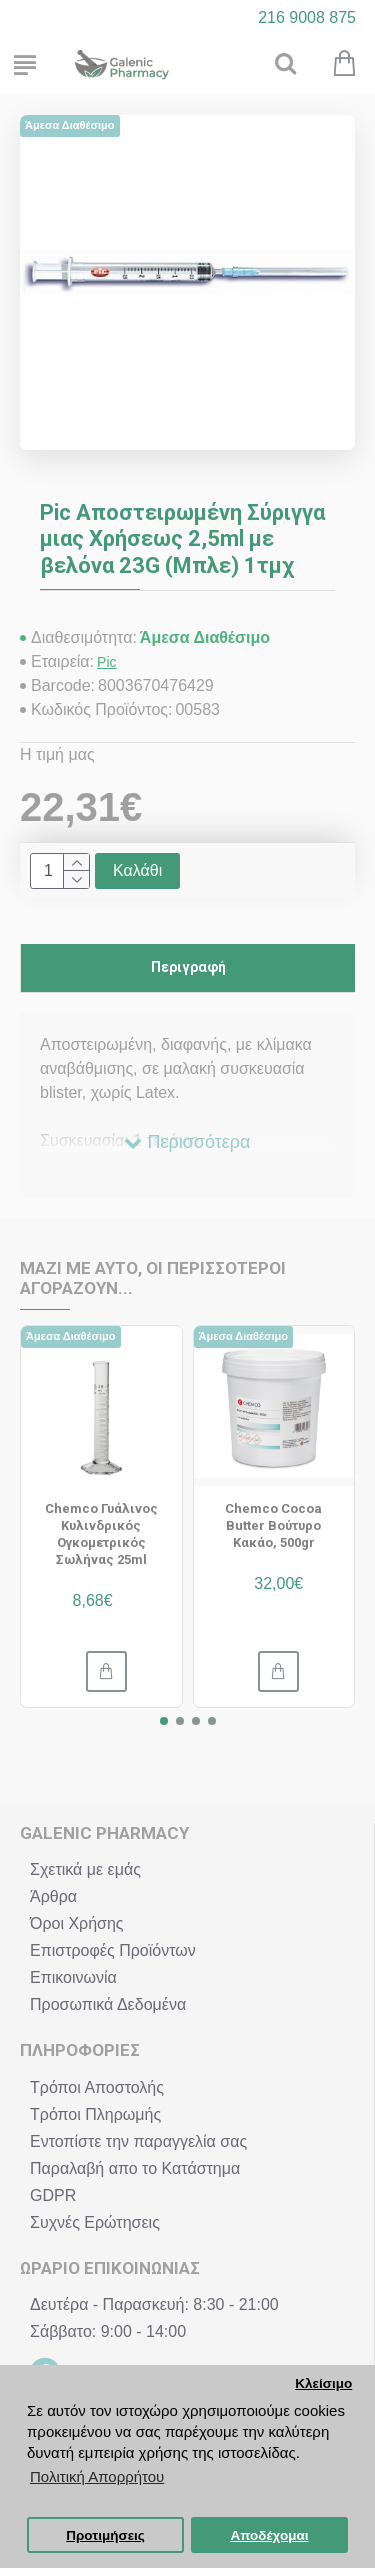 This screenshot has height=2568, width=375. What do you see at coordinates (323, 2383) in the screenshot?
I see `Κλείσιμο [button]` at bounding box center [323, 2383].